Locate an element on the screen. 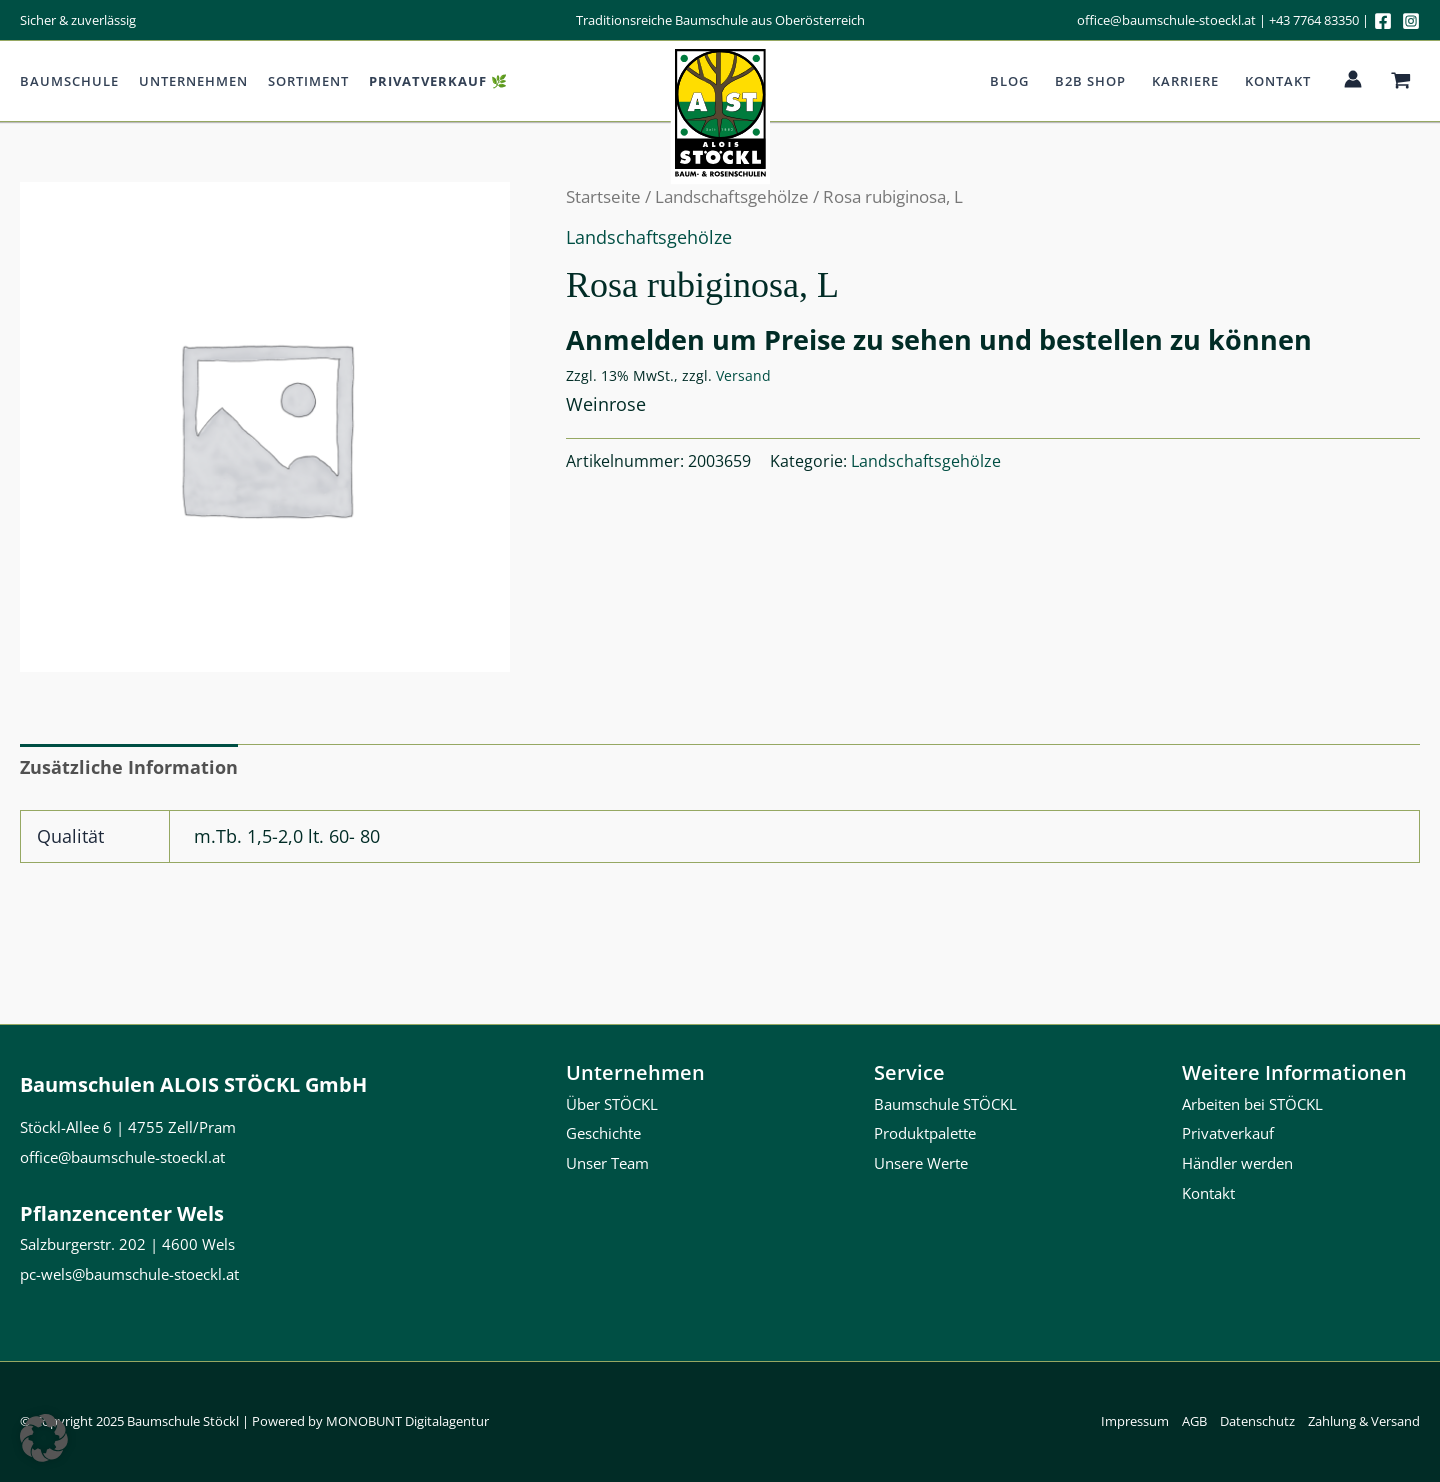 This screenshot has height=1482, width=1440. Kontakt is located at coordinates (1278, 81).